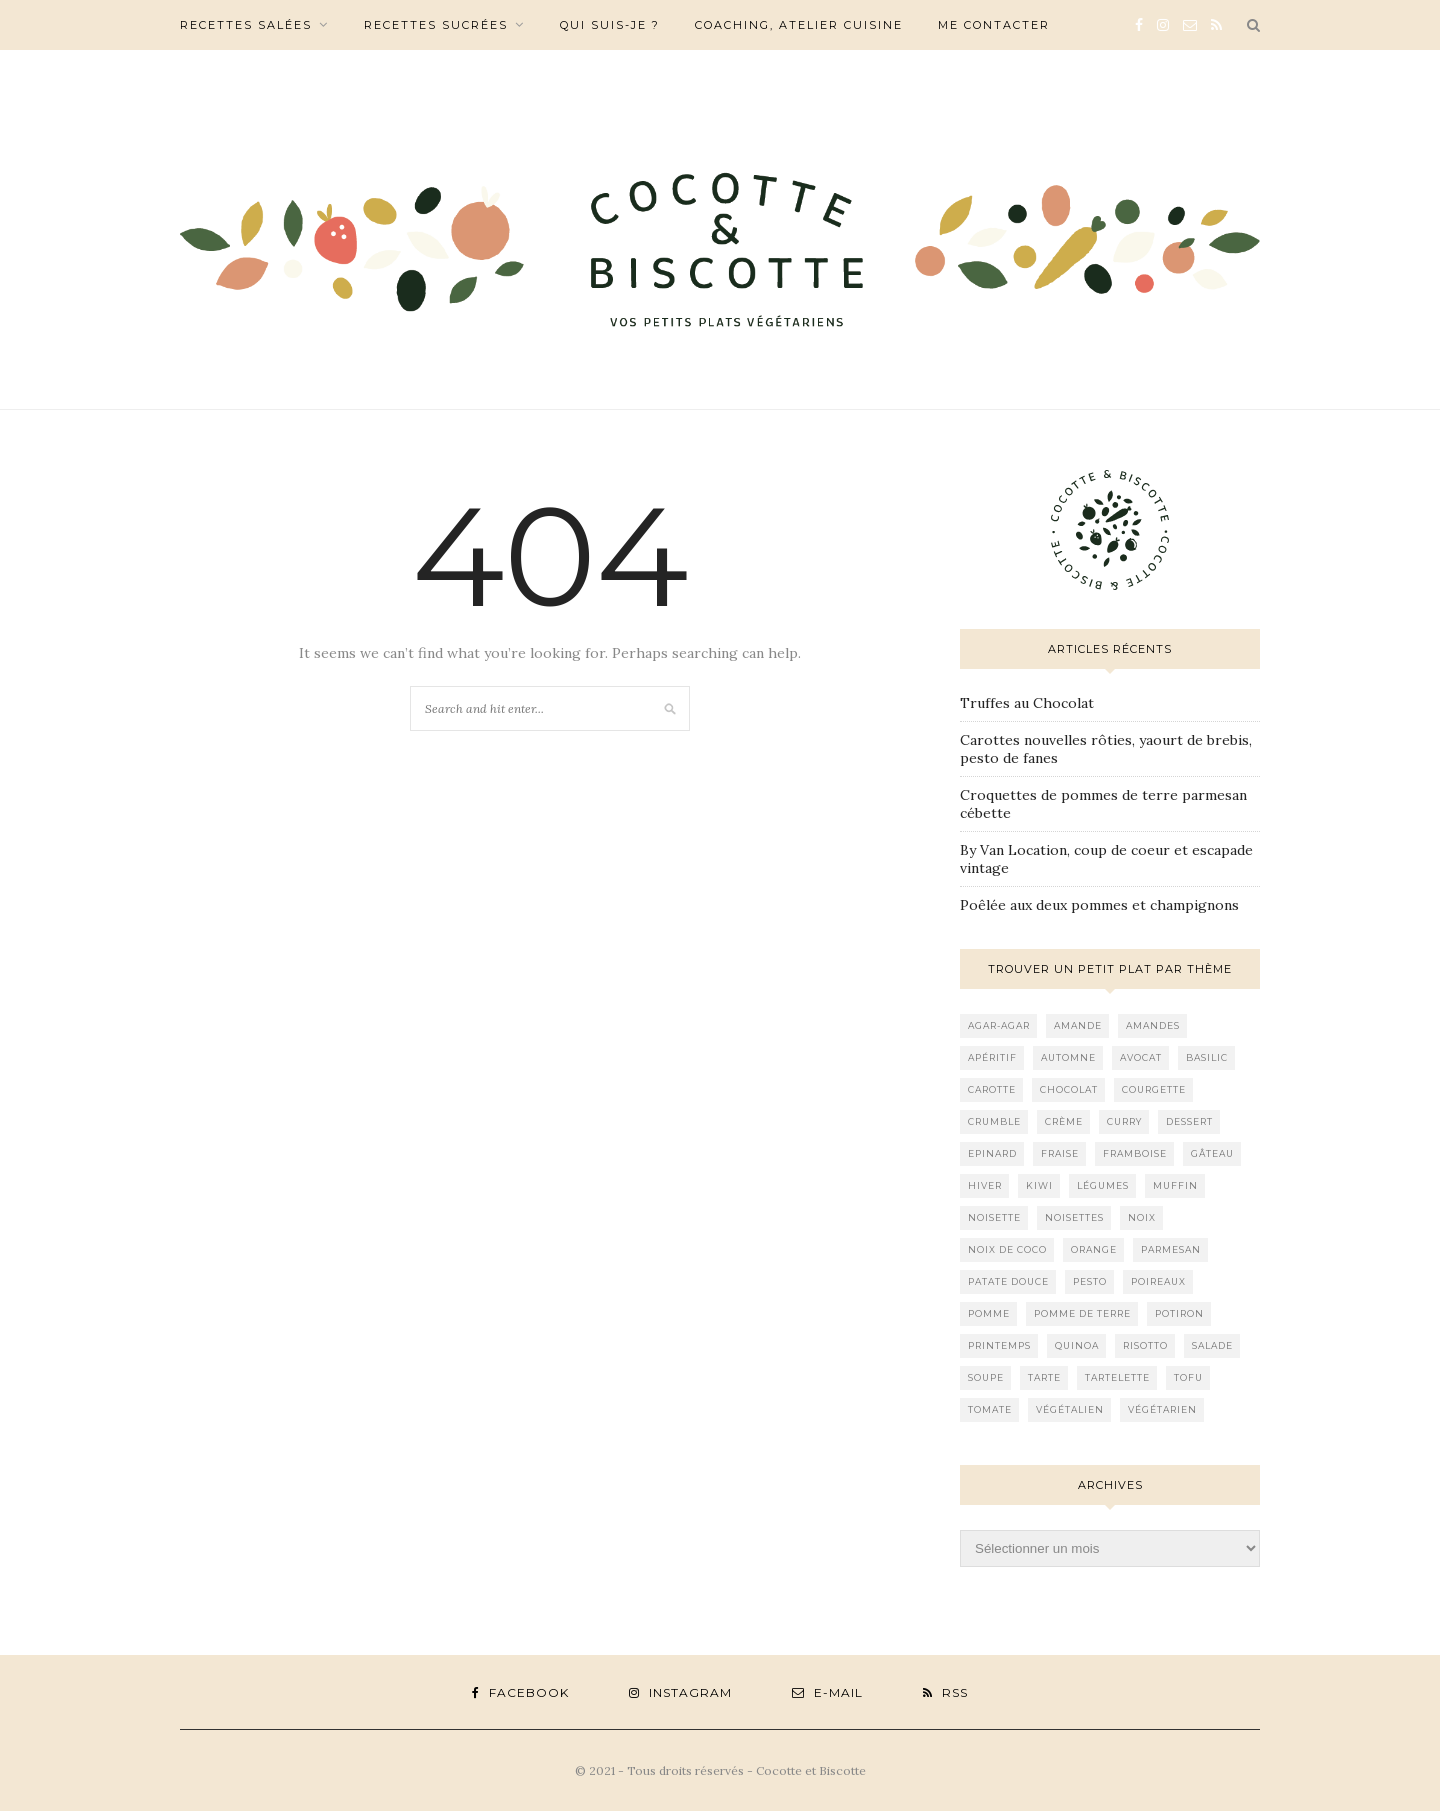  Describe the element at coordinates (989, 1313) in the screenshot. I see `pomme [pomme (14 éléments)]` at that location.